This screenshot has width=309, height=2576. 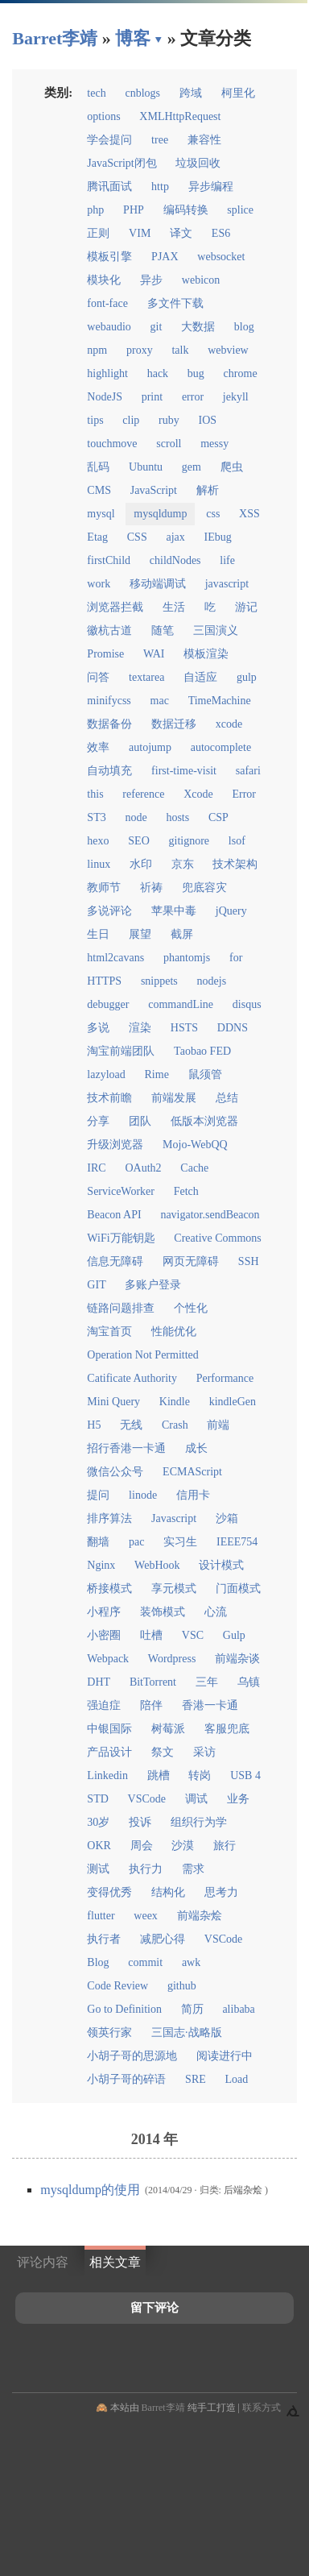 I want to click on VSC, so click(x=193, y=1635).